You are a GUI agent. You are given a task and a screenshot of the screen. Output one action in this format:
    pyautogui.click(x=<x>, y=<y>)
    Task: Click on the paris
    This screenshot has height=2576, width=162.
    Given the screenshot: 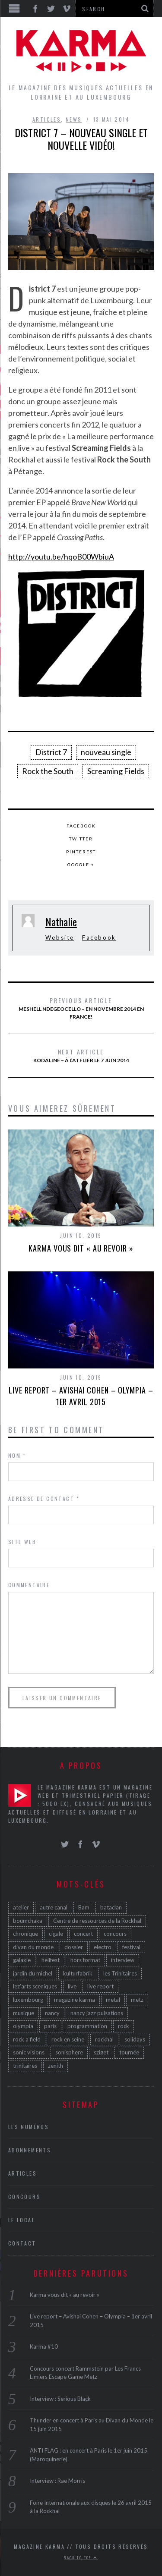 What is the action you would take?
    pyautogui.click(x=50, y=2025)
    